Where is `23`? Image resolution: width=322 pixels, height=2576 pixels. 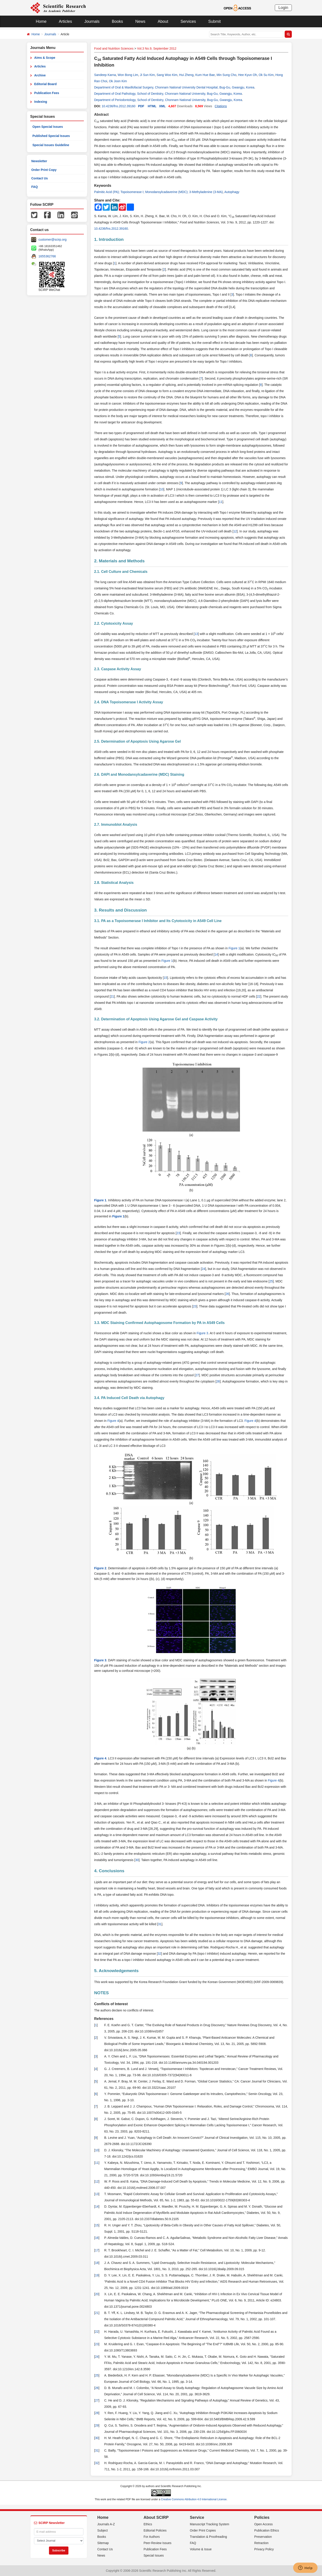 23 is located at coordinates (178, 1233).